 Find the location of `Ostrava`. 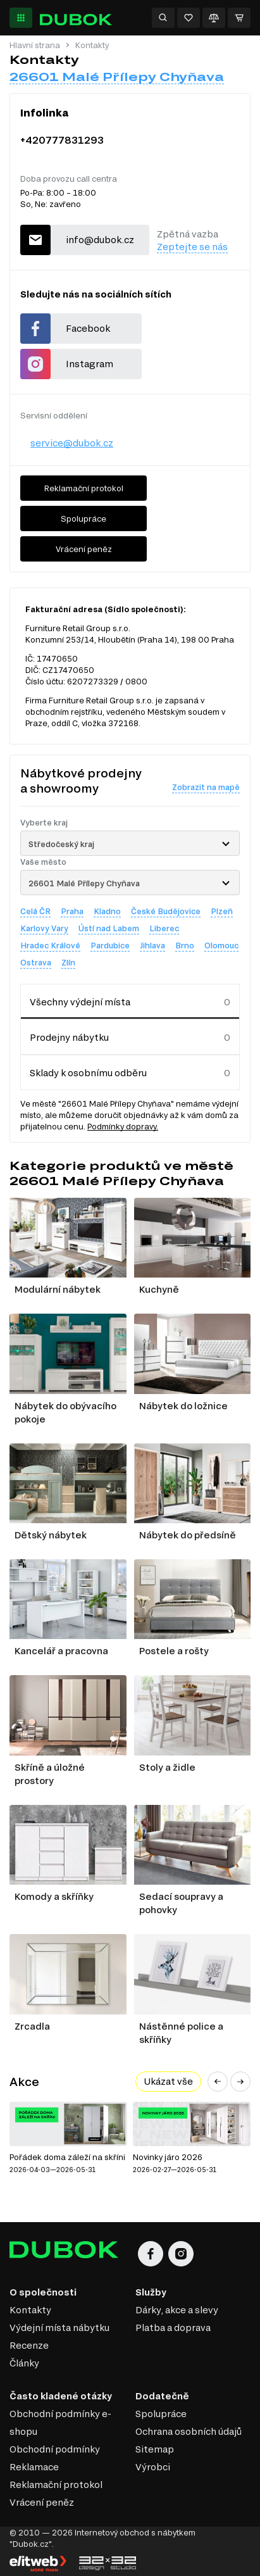

Ostrava is located at coordinates (35, 962).